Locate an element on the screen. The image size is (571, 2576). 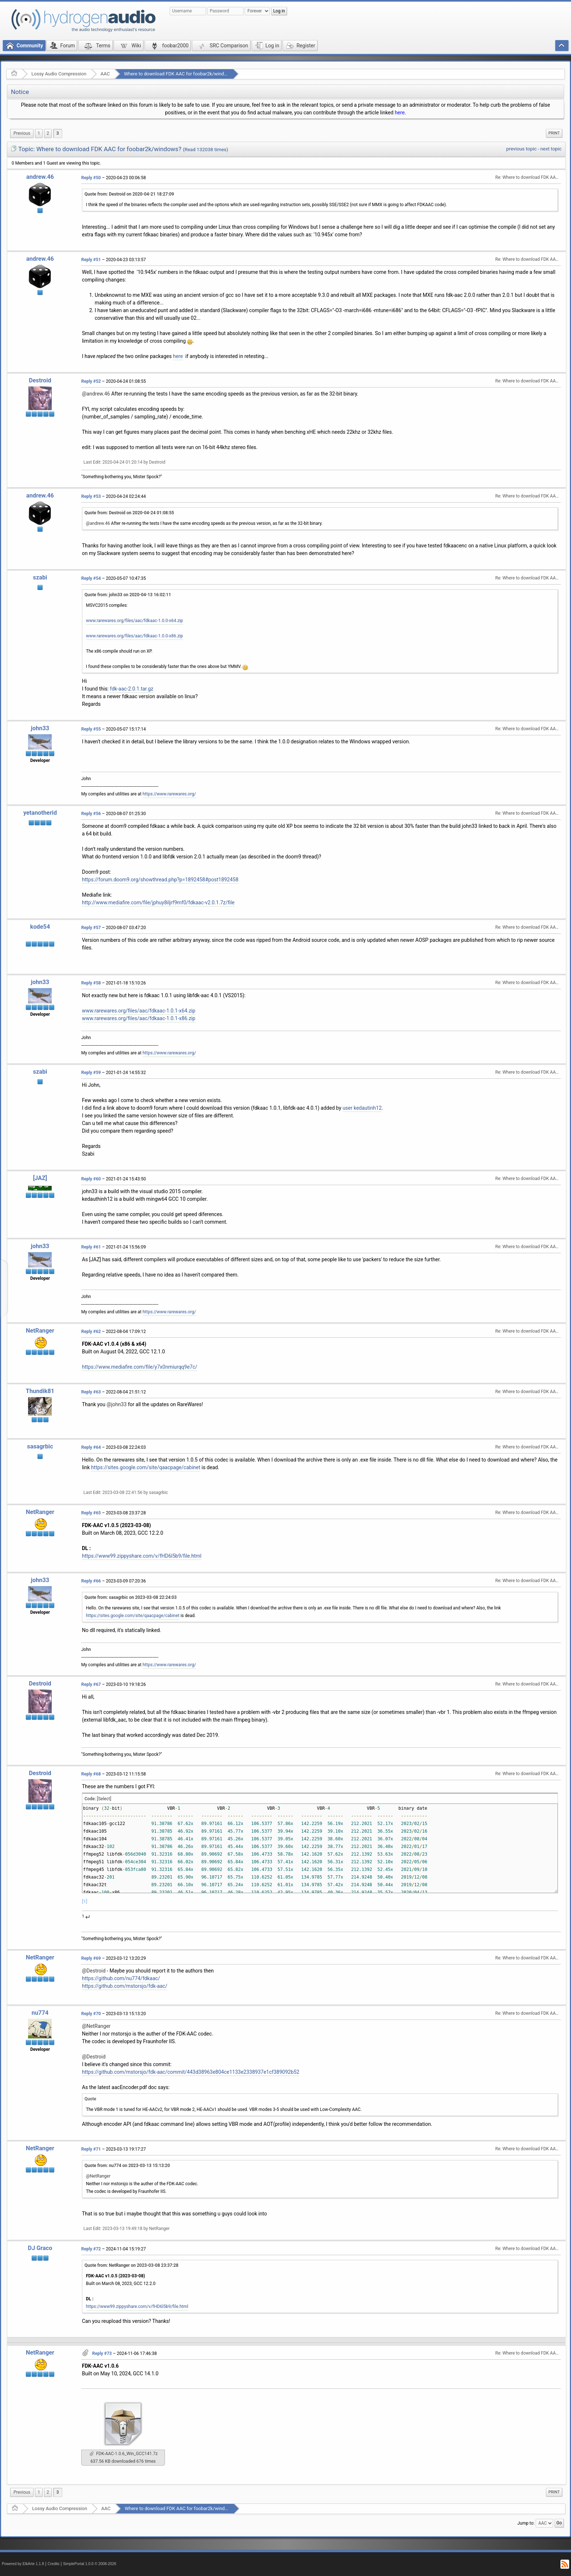
1 [menuitem] is located at coordinates (39, 133).